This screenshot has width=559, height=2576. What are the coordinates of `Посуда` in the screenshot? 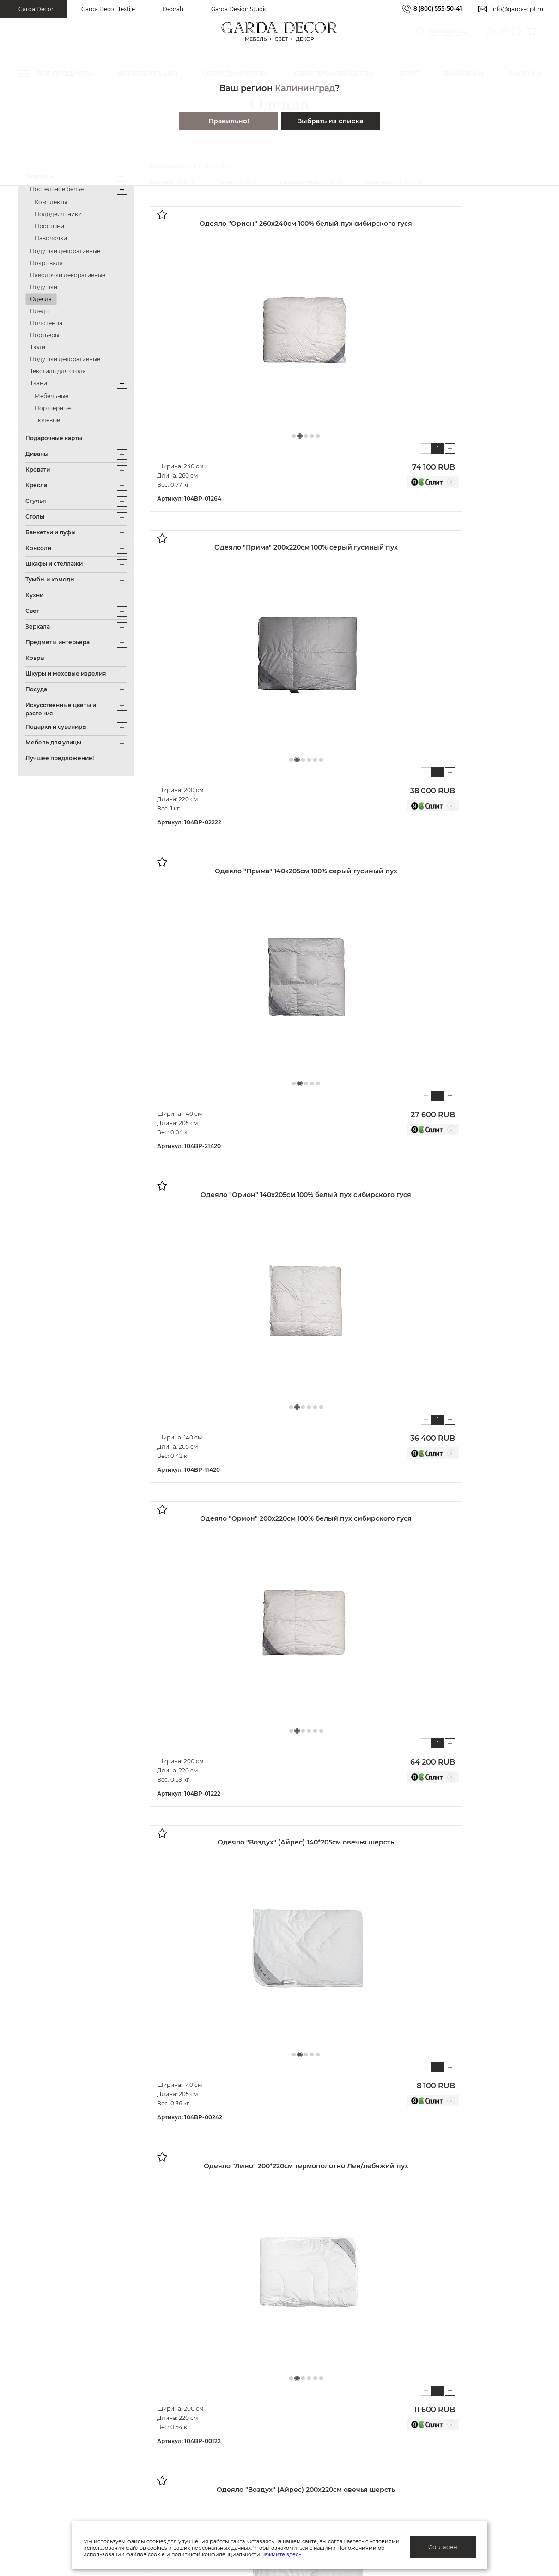 It's located at (36, 689).